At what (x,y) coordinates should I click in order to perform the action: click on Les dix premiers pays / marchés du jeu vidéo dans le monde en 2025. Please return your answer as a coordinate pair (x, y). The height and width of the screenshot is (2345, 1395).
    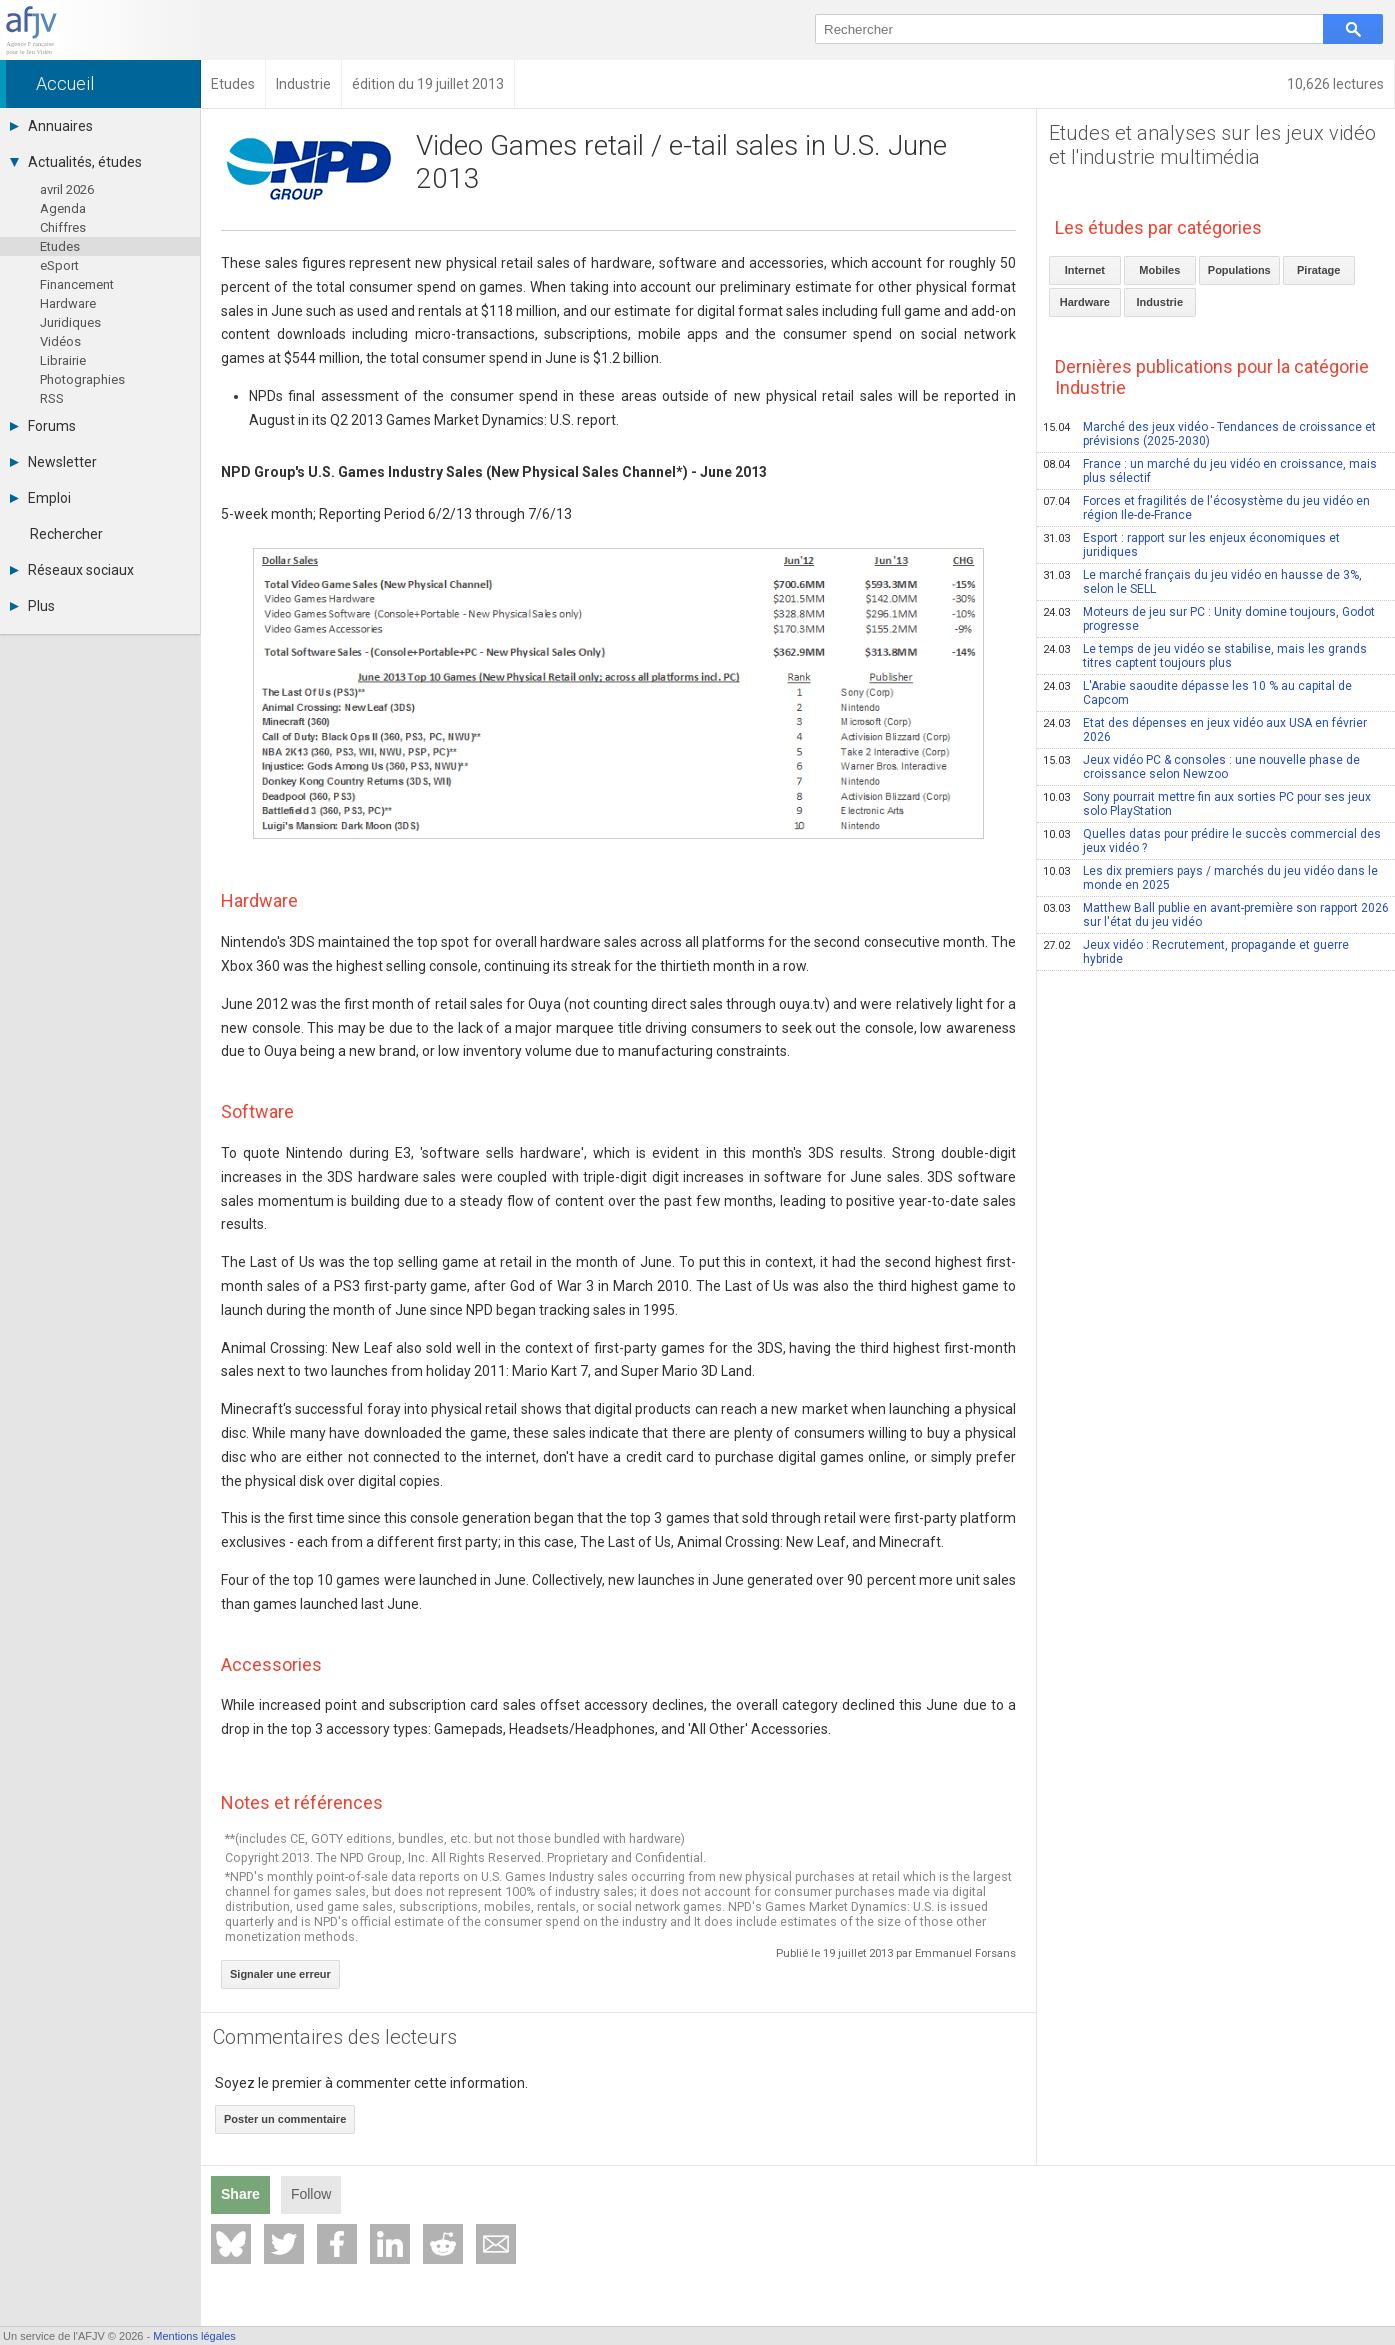
    Looking at the image, I should click on (1210, 878).